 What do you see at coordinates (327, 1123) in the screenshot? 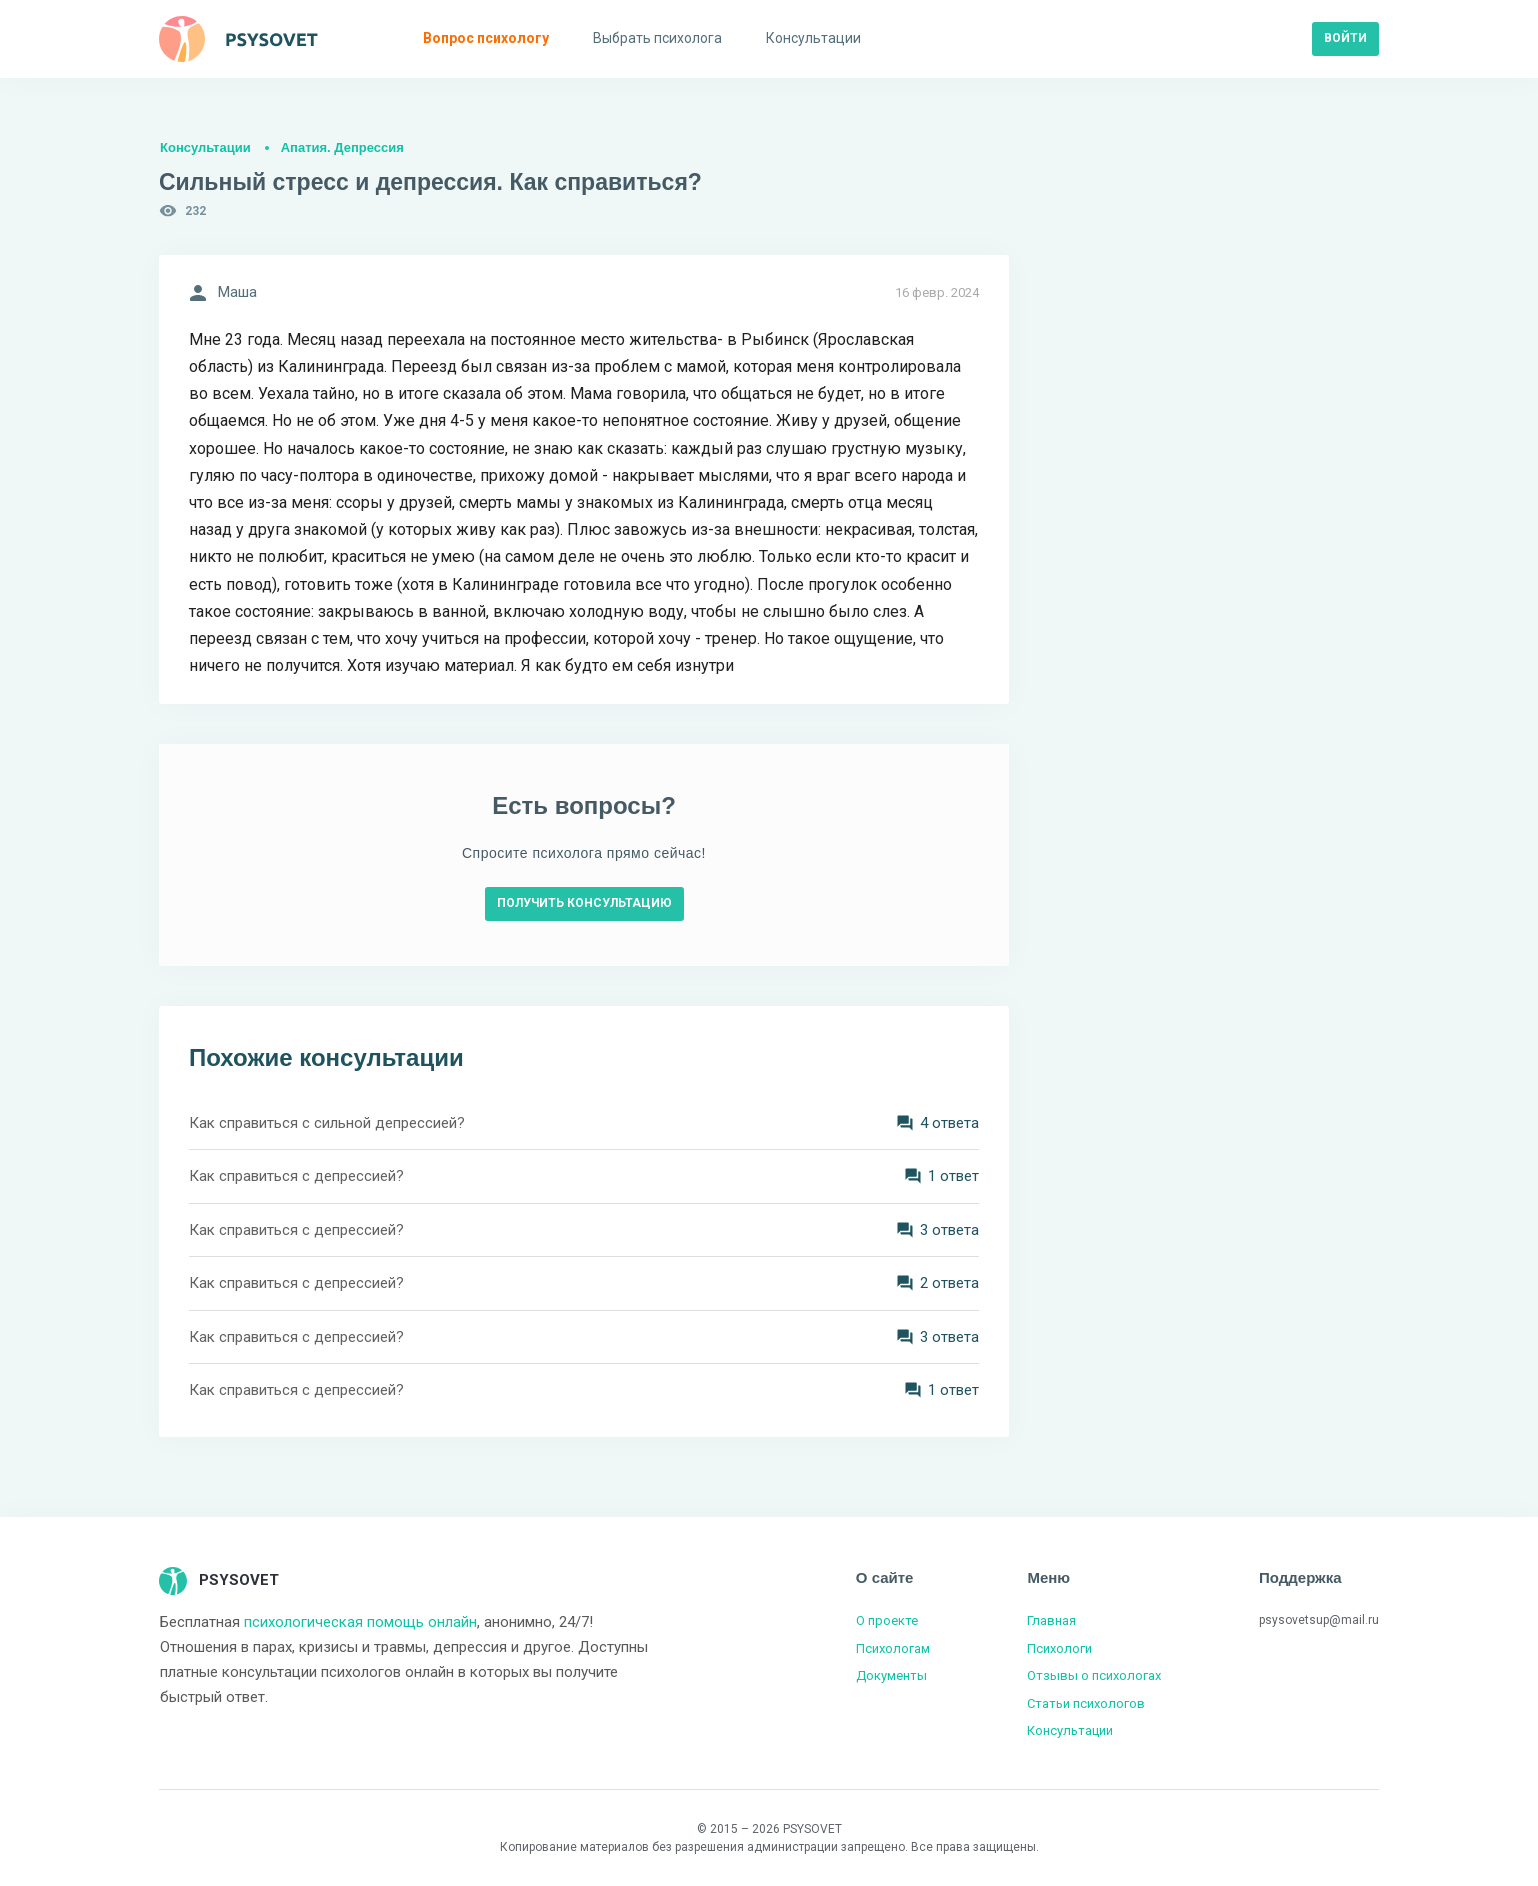
I see `Как справиться с сильной депрессией?` at bounding box center [327, 1123].